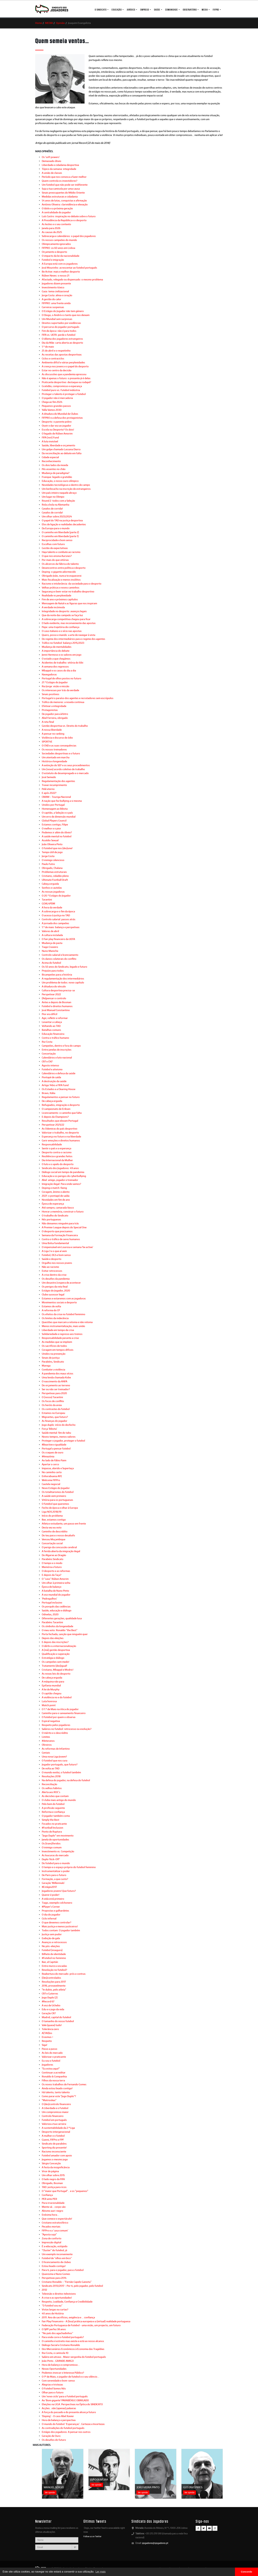 The height and width of the screenshot is (2576, 258). What do you see at coordinates (64, 1176) in the screenshot?
I see `Educação e os perigos do cyberbullying` at bounding box center [64, 1176].